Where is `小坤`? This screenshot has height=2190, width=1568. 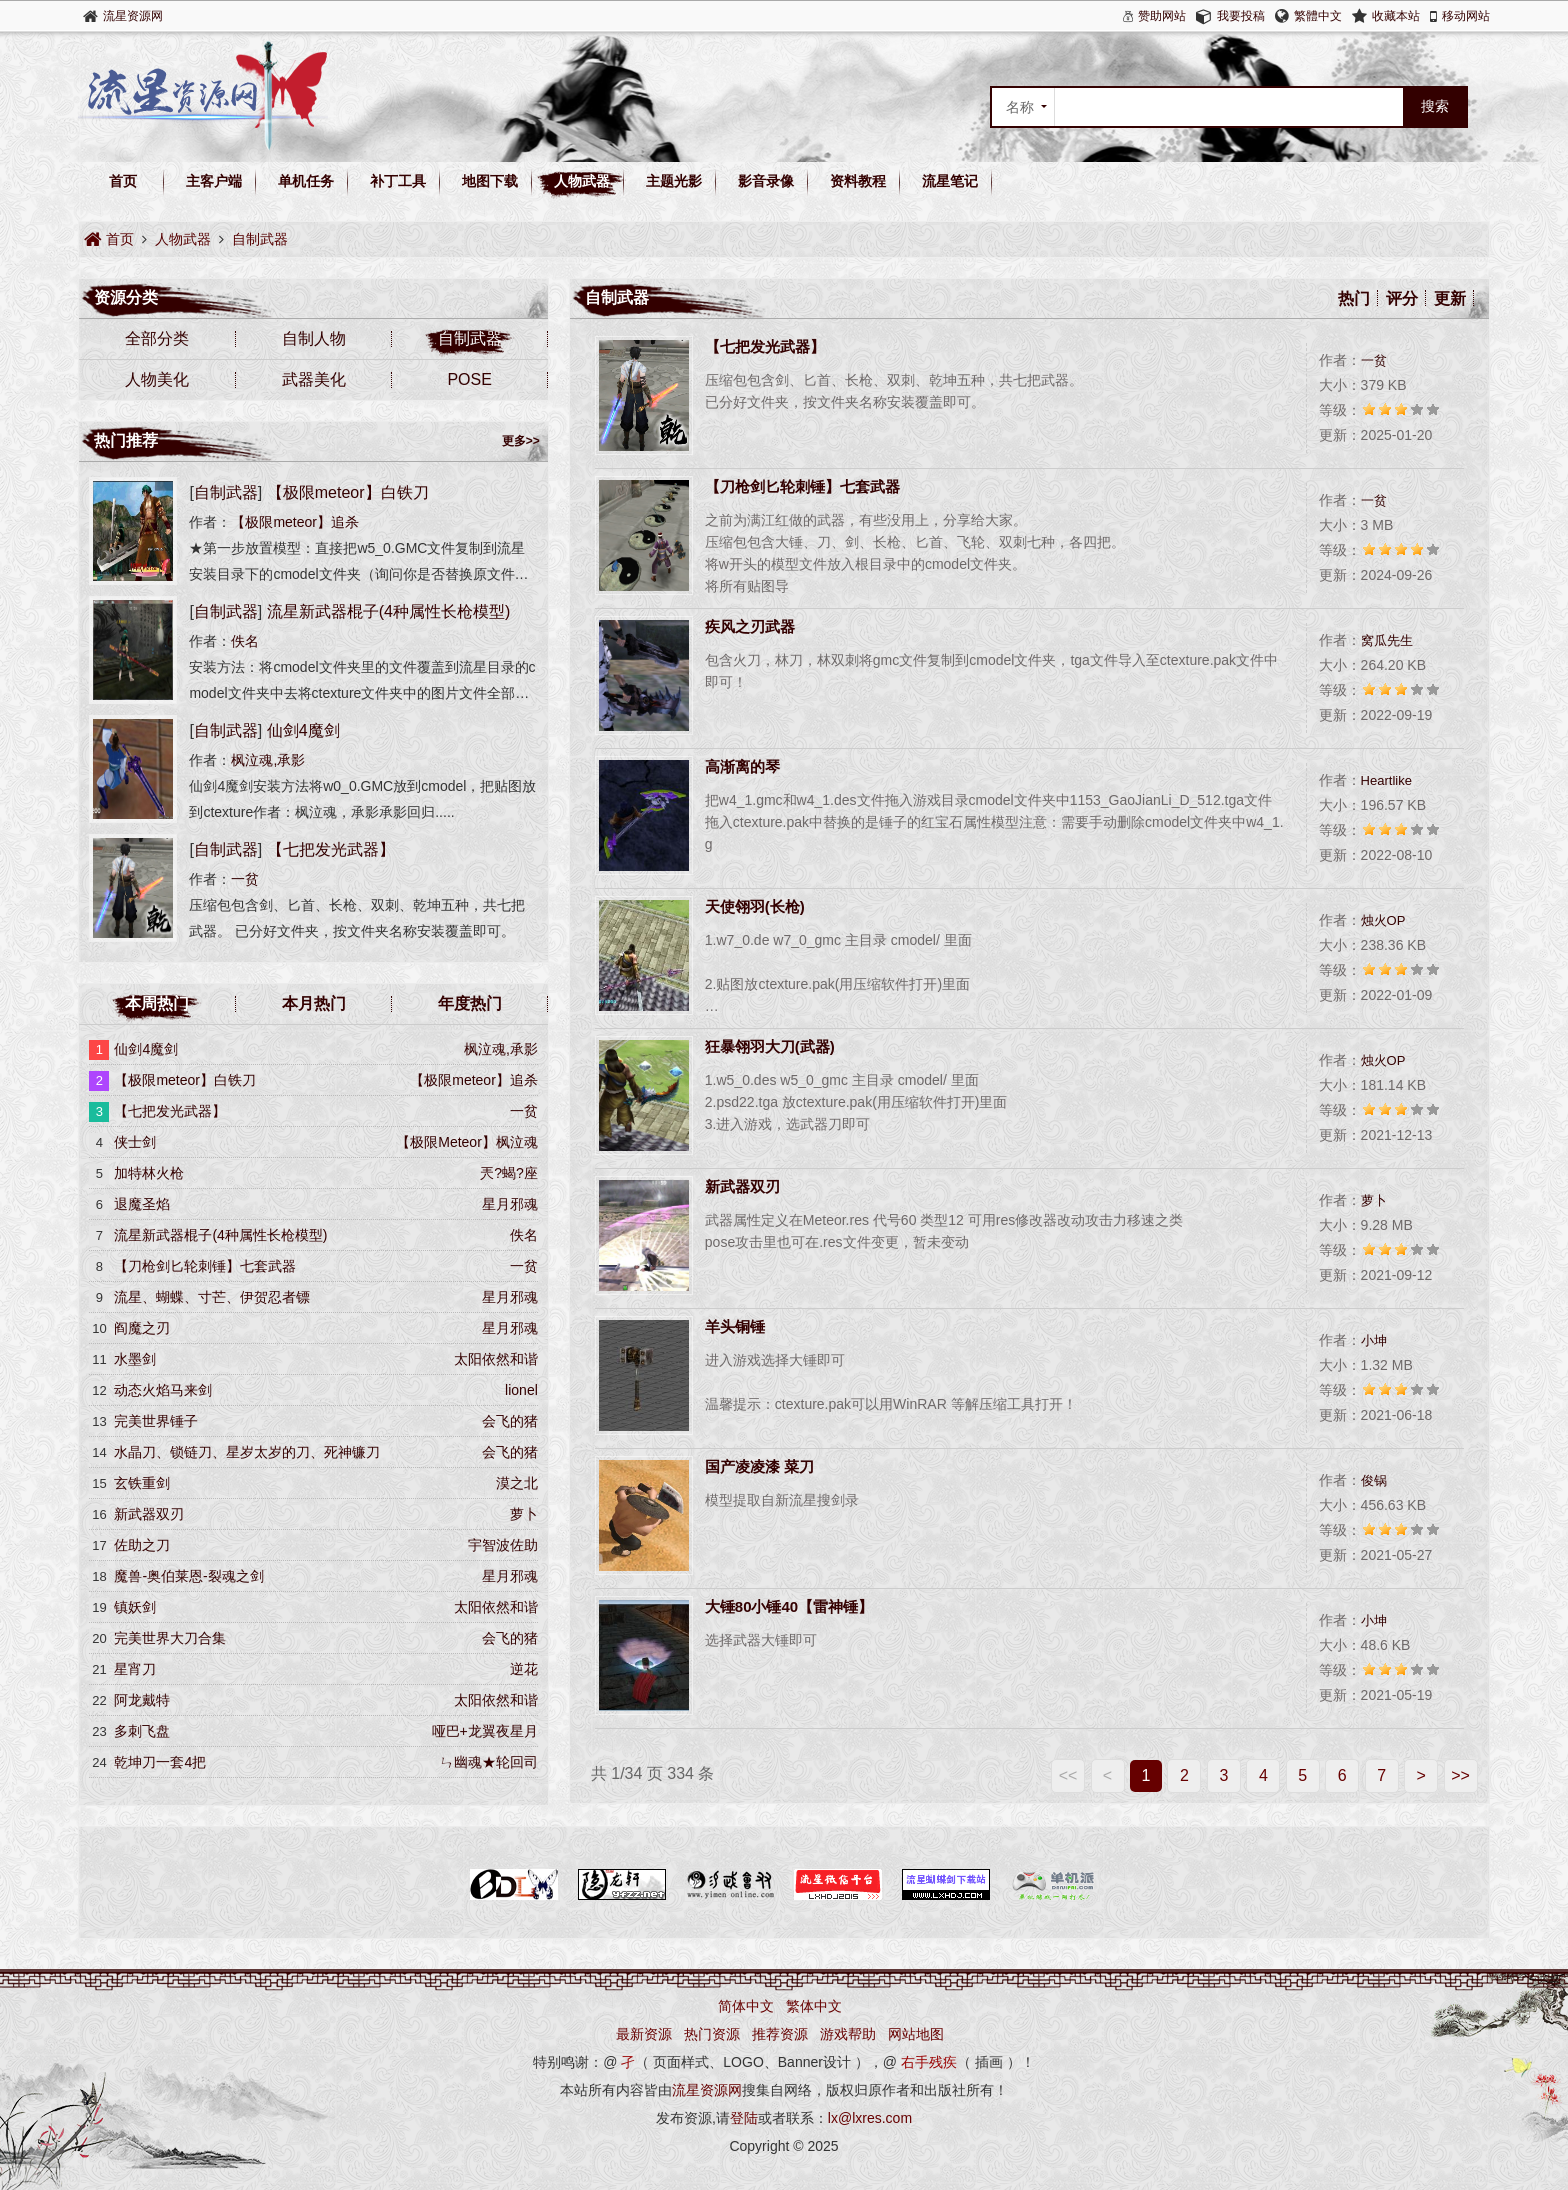
小坤 is located at coordinates (1374, 1340).